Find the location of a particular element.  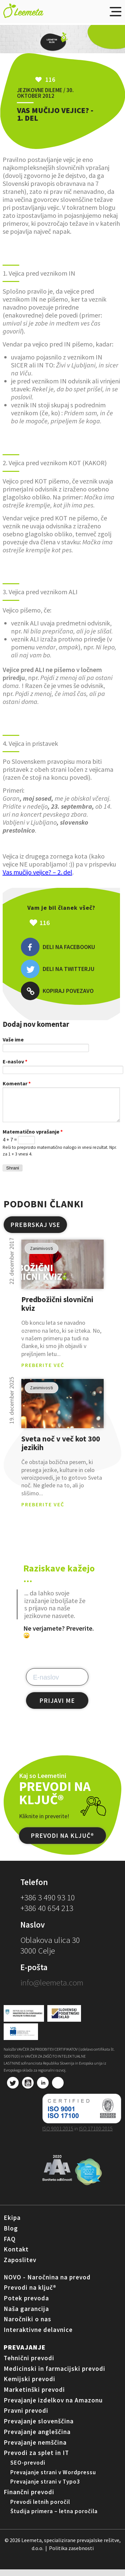

Prevajanje strani v Wordpressu is located at coordinates (53, 2479).